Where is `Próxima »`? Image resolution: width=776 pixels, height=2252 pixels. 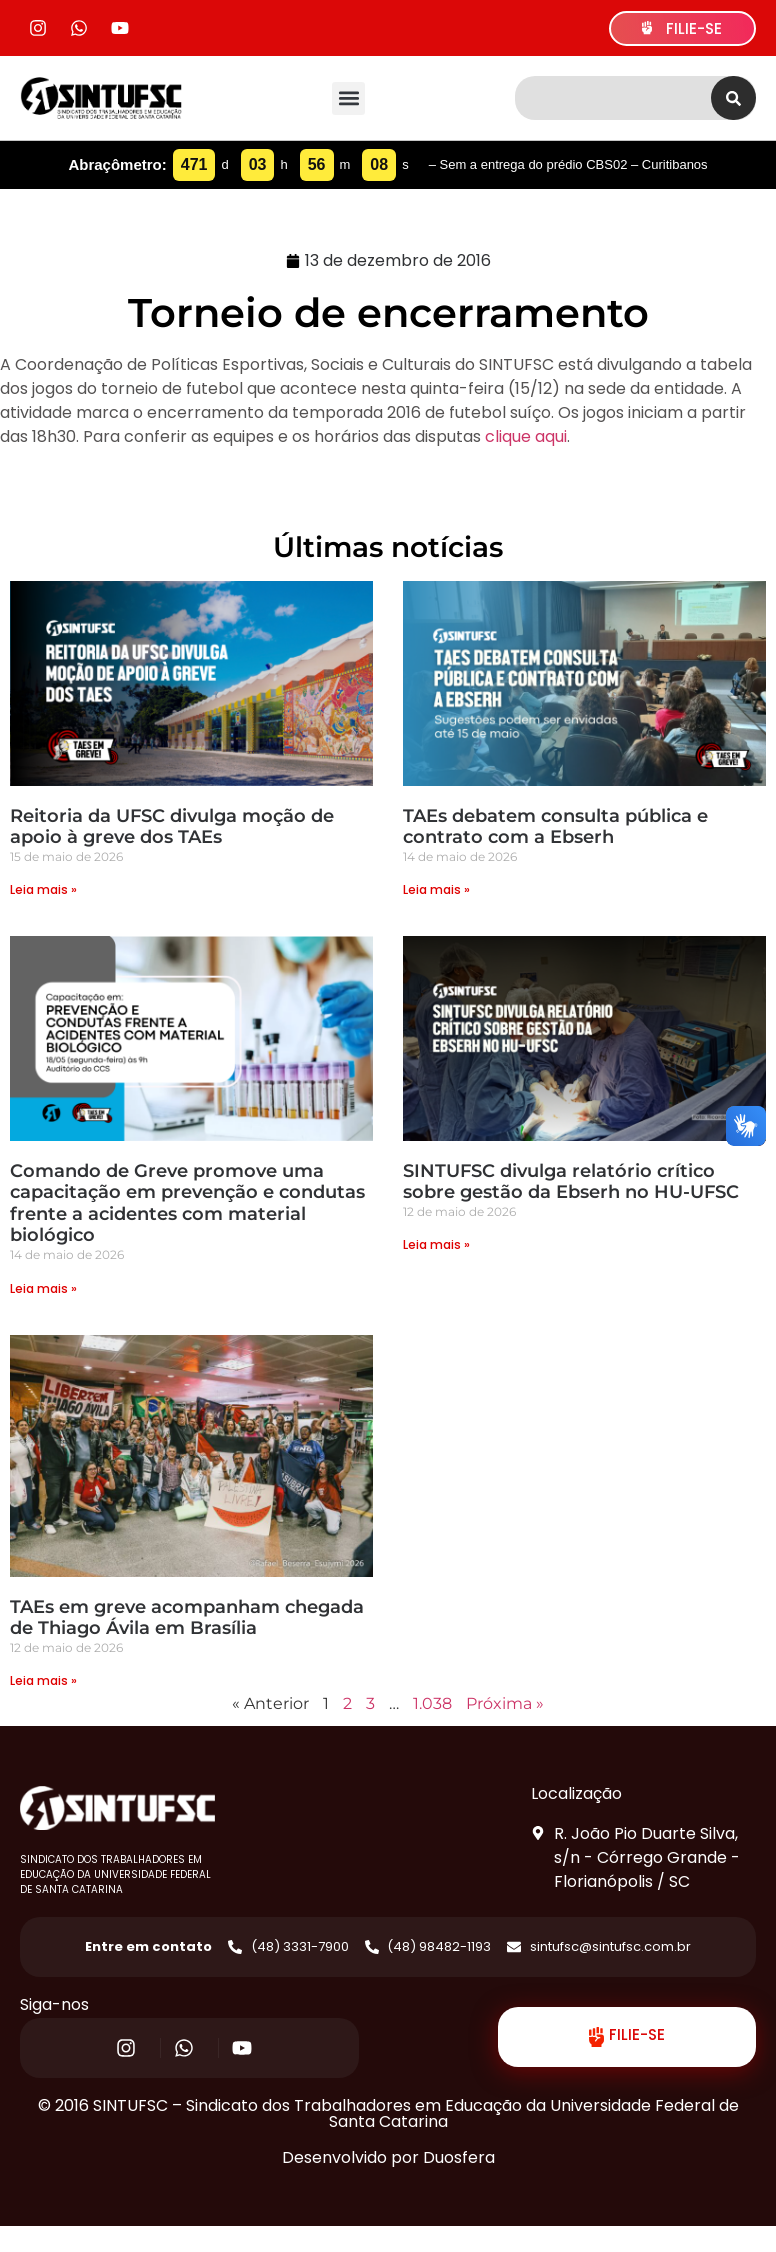 Próxima » is located at coordinates (505, 1703).